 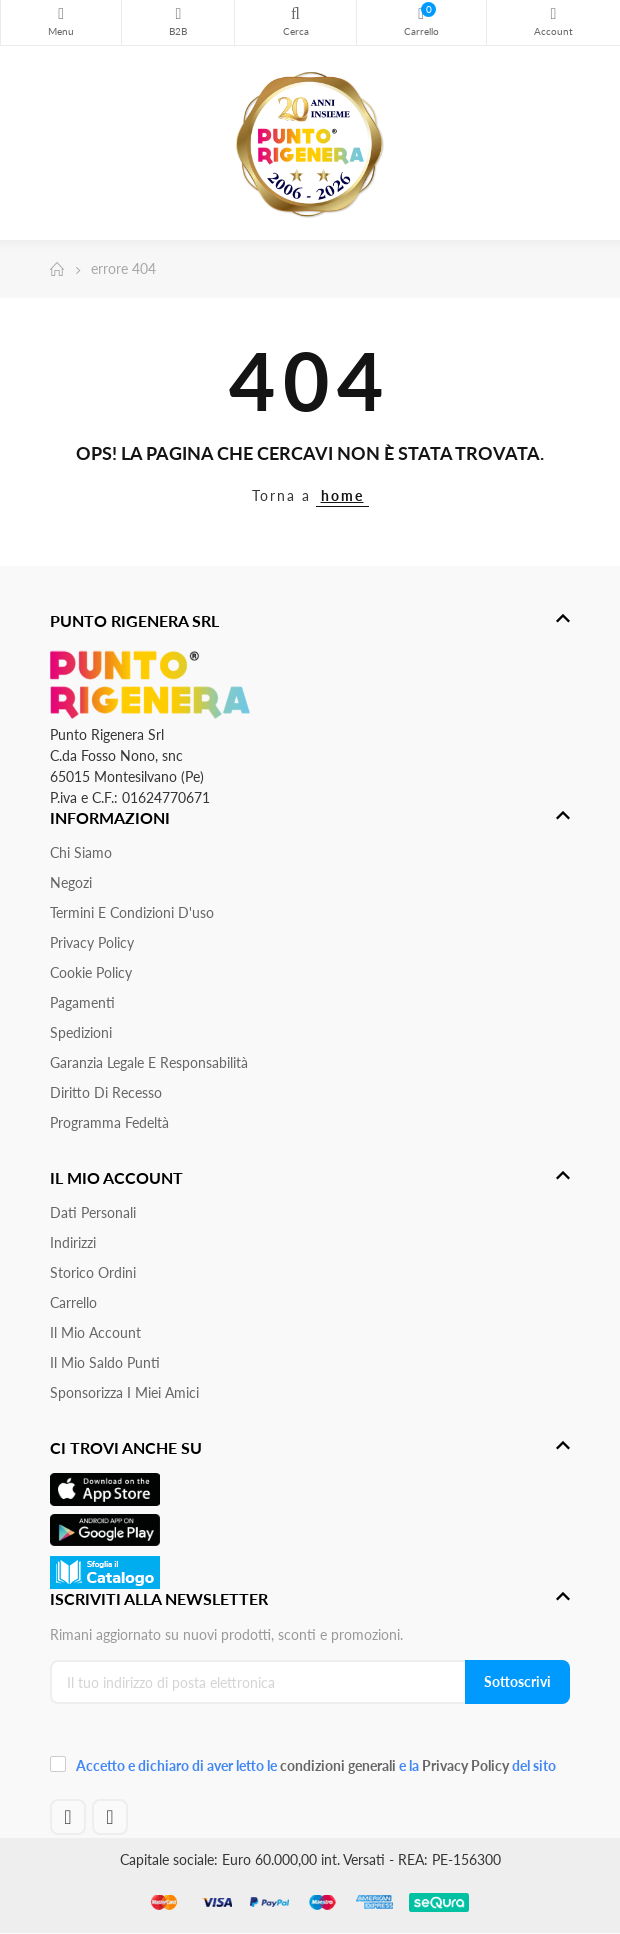 What do you see at coordinates (93, 1212) in the screenshot?
I see `Dati personali` at bounding box center [93, 1212].